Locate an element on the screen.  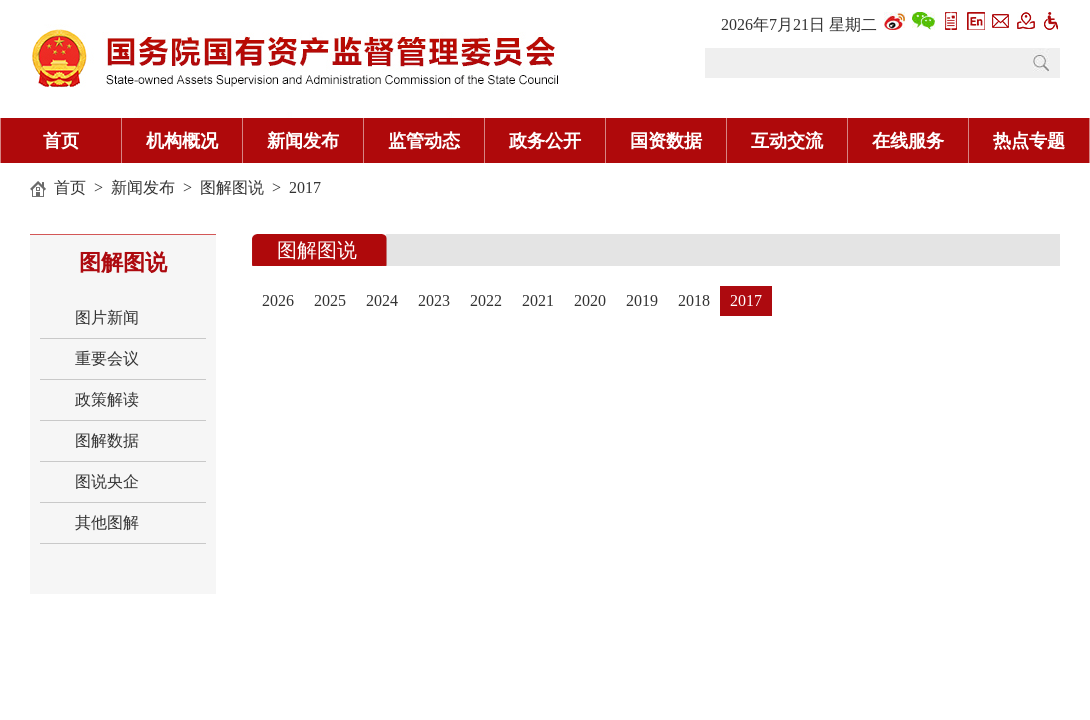
图片新闻 is located at coordinates (107, 317).